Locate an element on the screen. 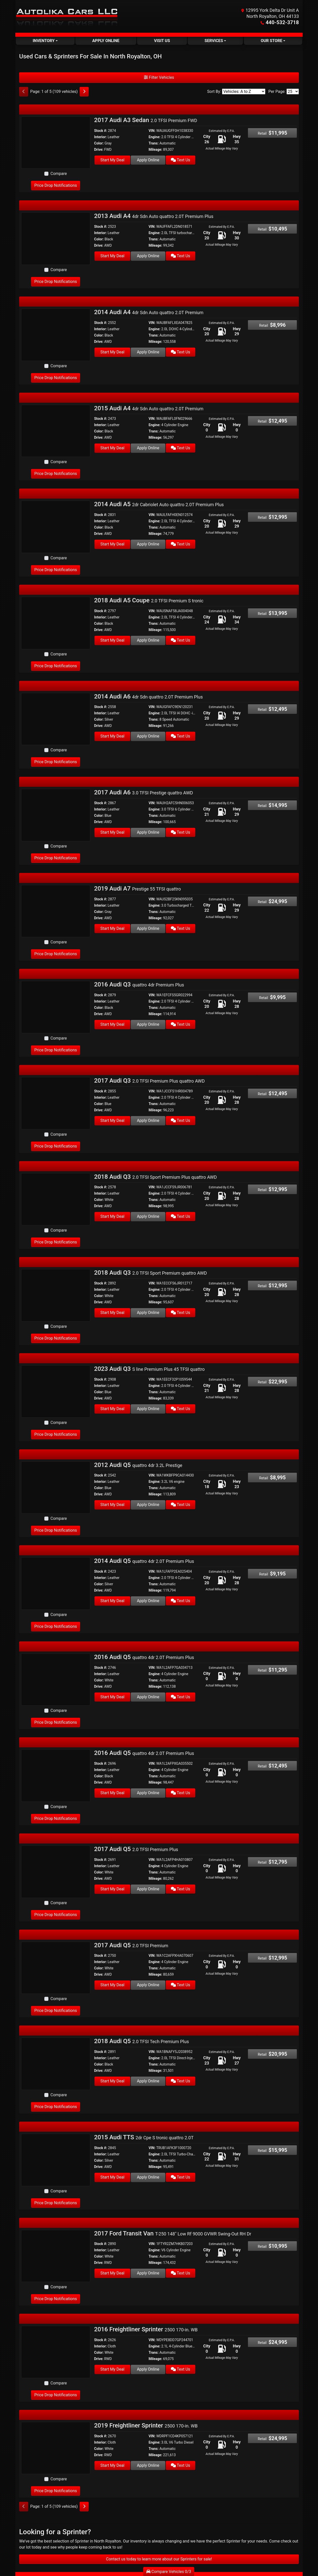  [2012 Audi Q5 quattro 4dr 3.2L Prestige] is located at coordinates (55, 1487).